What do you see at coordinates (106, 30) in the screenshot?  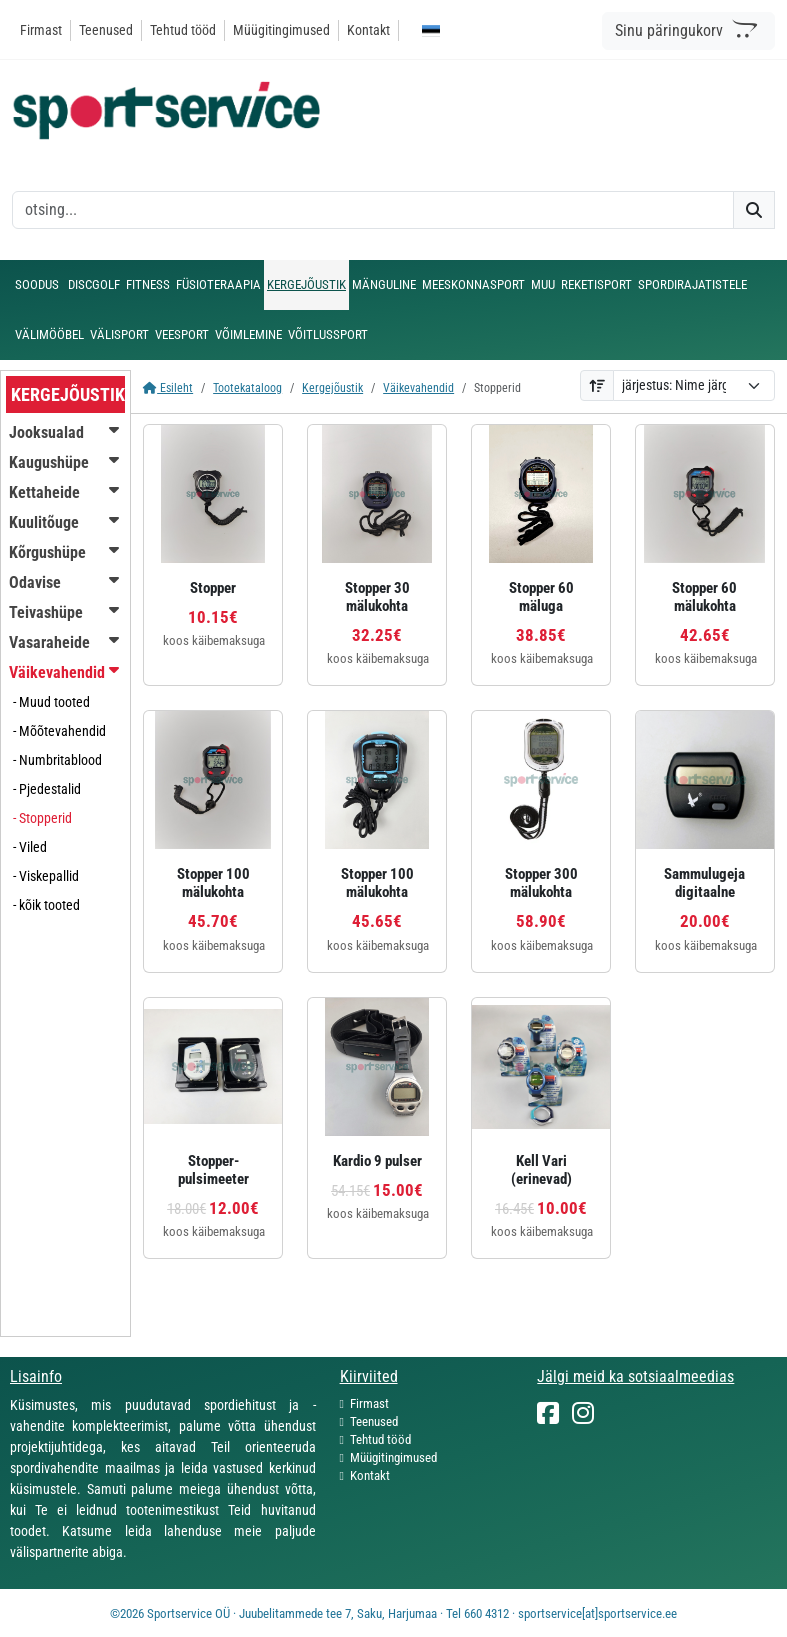 I see `Teenused` at bounding box center [106, 30].